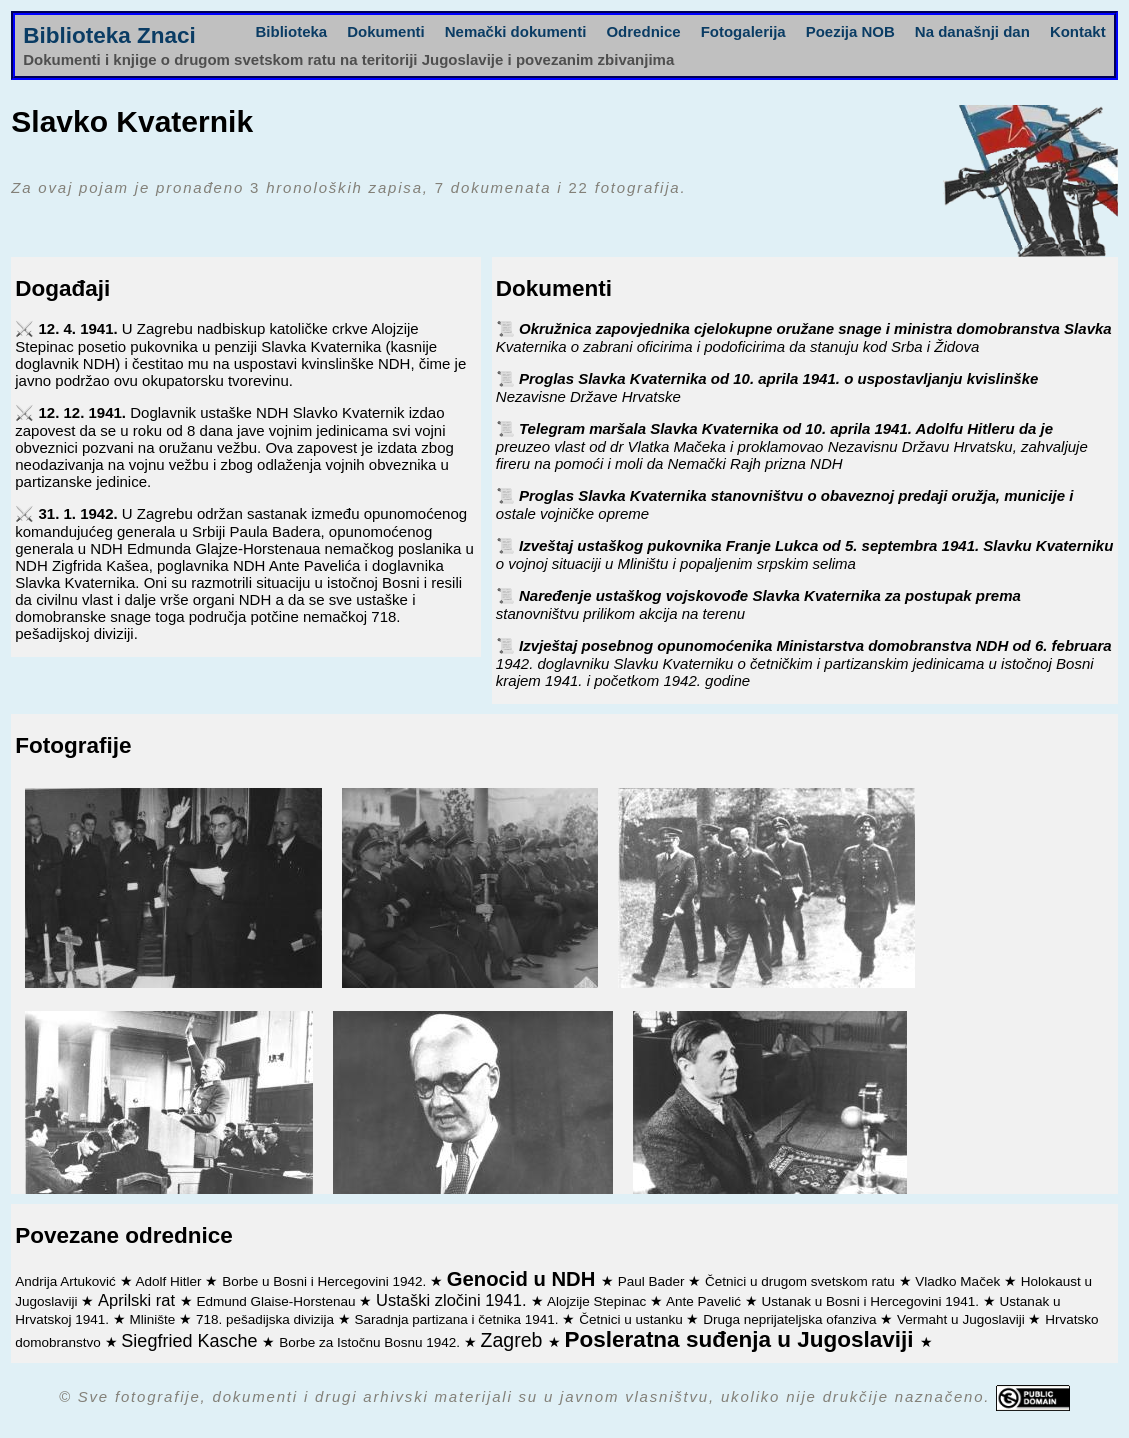  Describe the element at coordinates (705, 1301) in the screenshot. I see `Ante Pavelić` at that location.